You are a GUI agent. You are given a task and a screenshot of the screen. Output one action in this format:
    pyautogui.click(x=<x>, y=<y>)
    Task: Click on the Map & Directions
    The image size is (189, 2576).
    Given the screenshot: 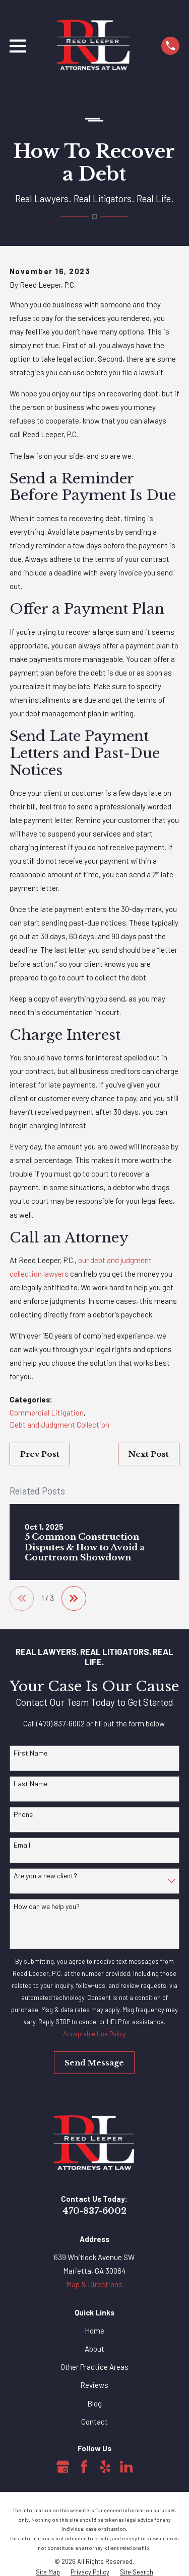 What is the action you would take?
    pyautogui.click(x=94, y=2284)
    